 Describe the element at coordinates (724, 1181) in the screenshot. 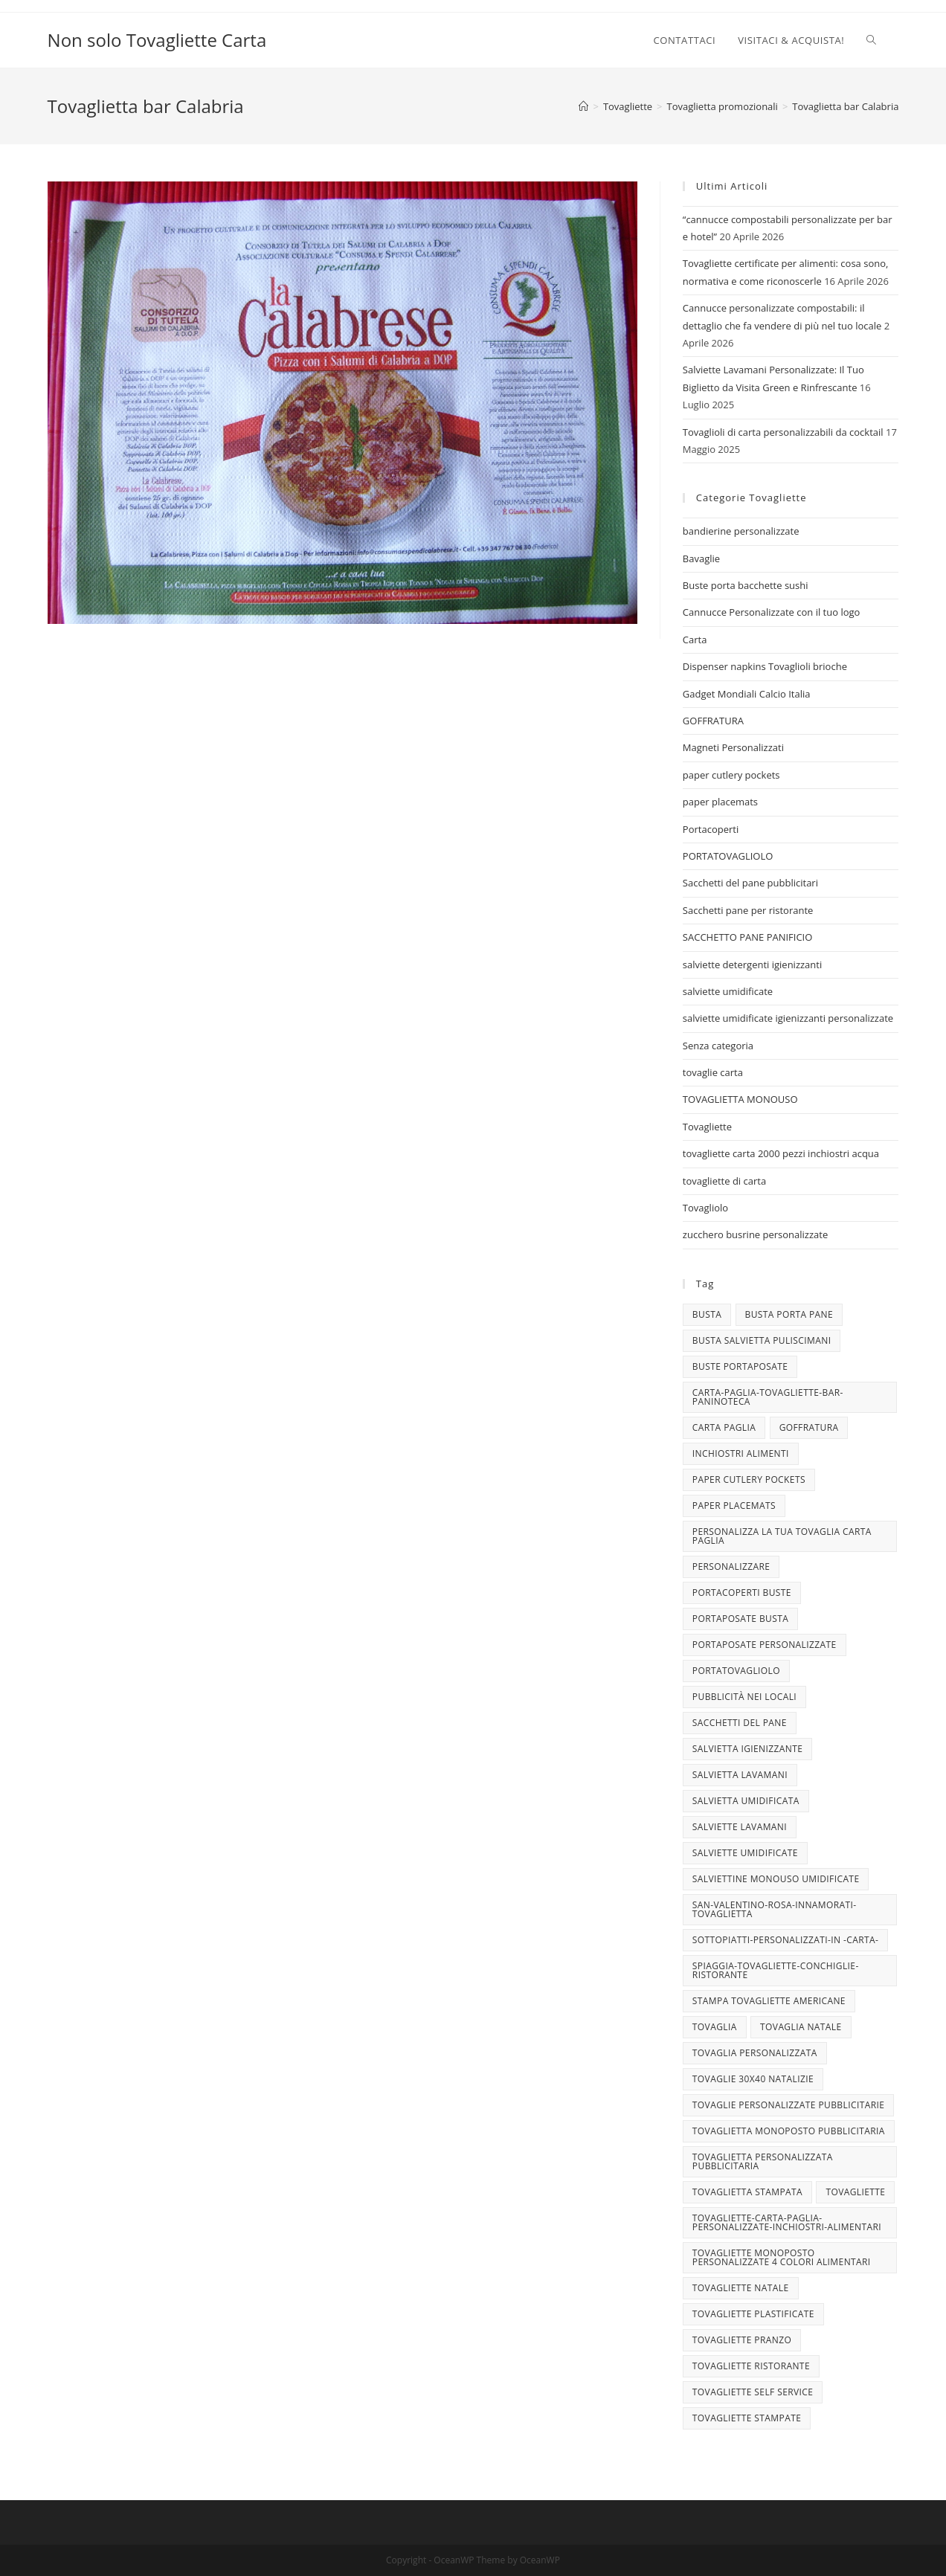

I see `tovagliette di carta` at that location.